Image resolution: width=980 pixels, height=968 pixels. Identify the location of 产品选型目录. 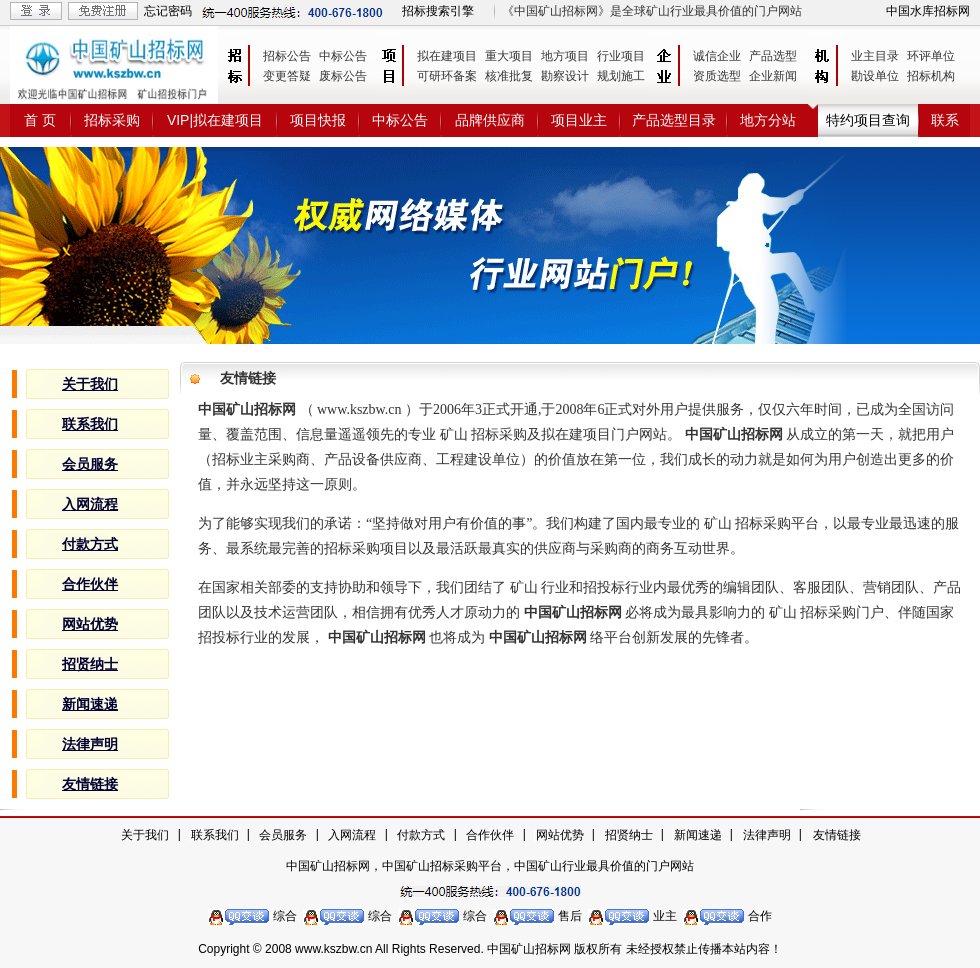
(674, 120).